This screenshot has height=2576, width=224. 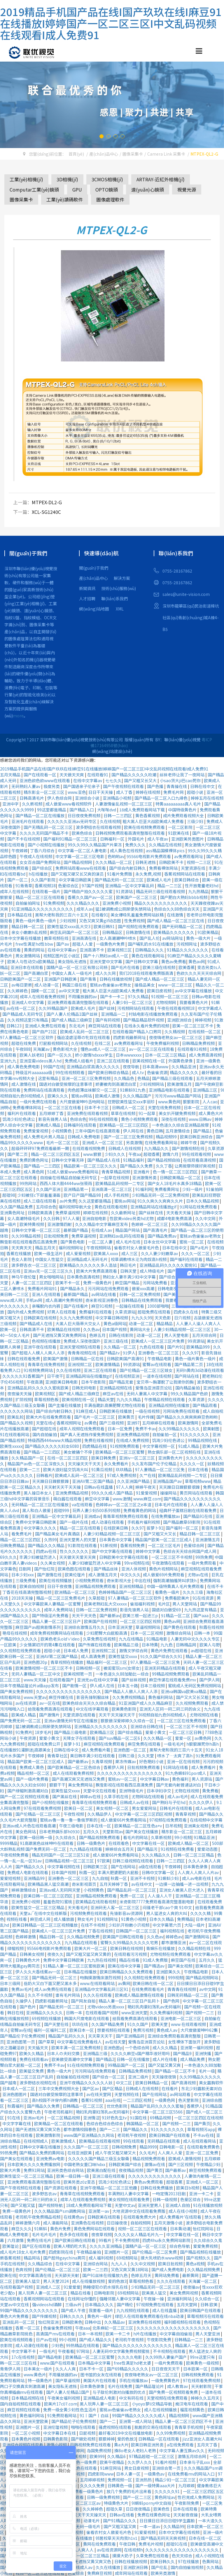 I want to click on 久久久久电影, so click(x=130, y=2357).